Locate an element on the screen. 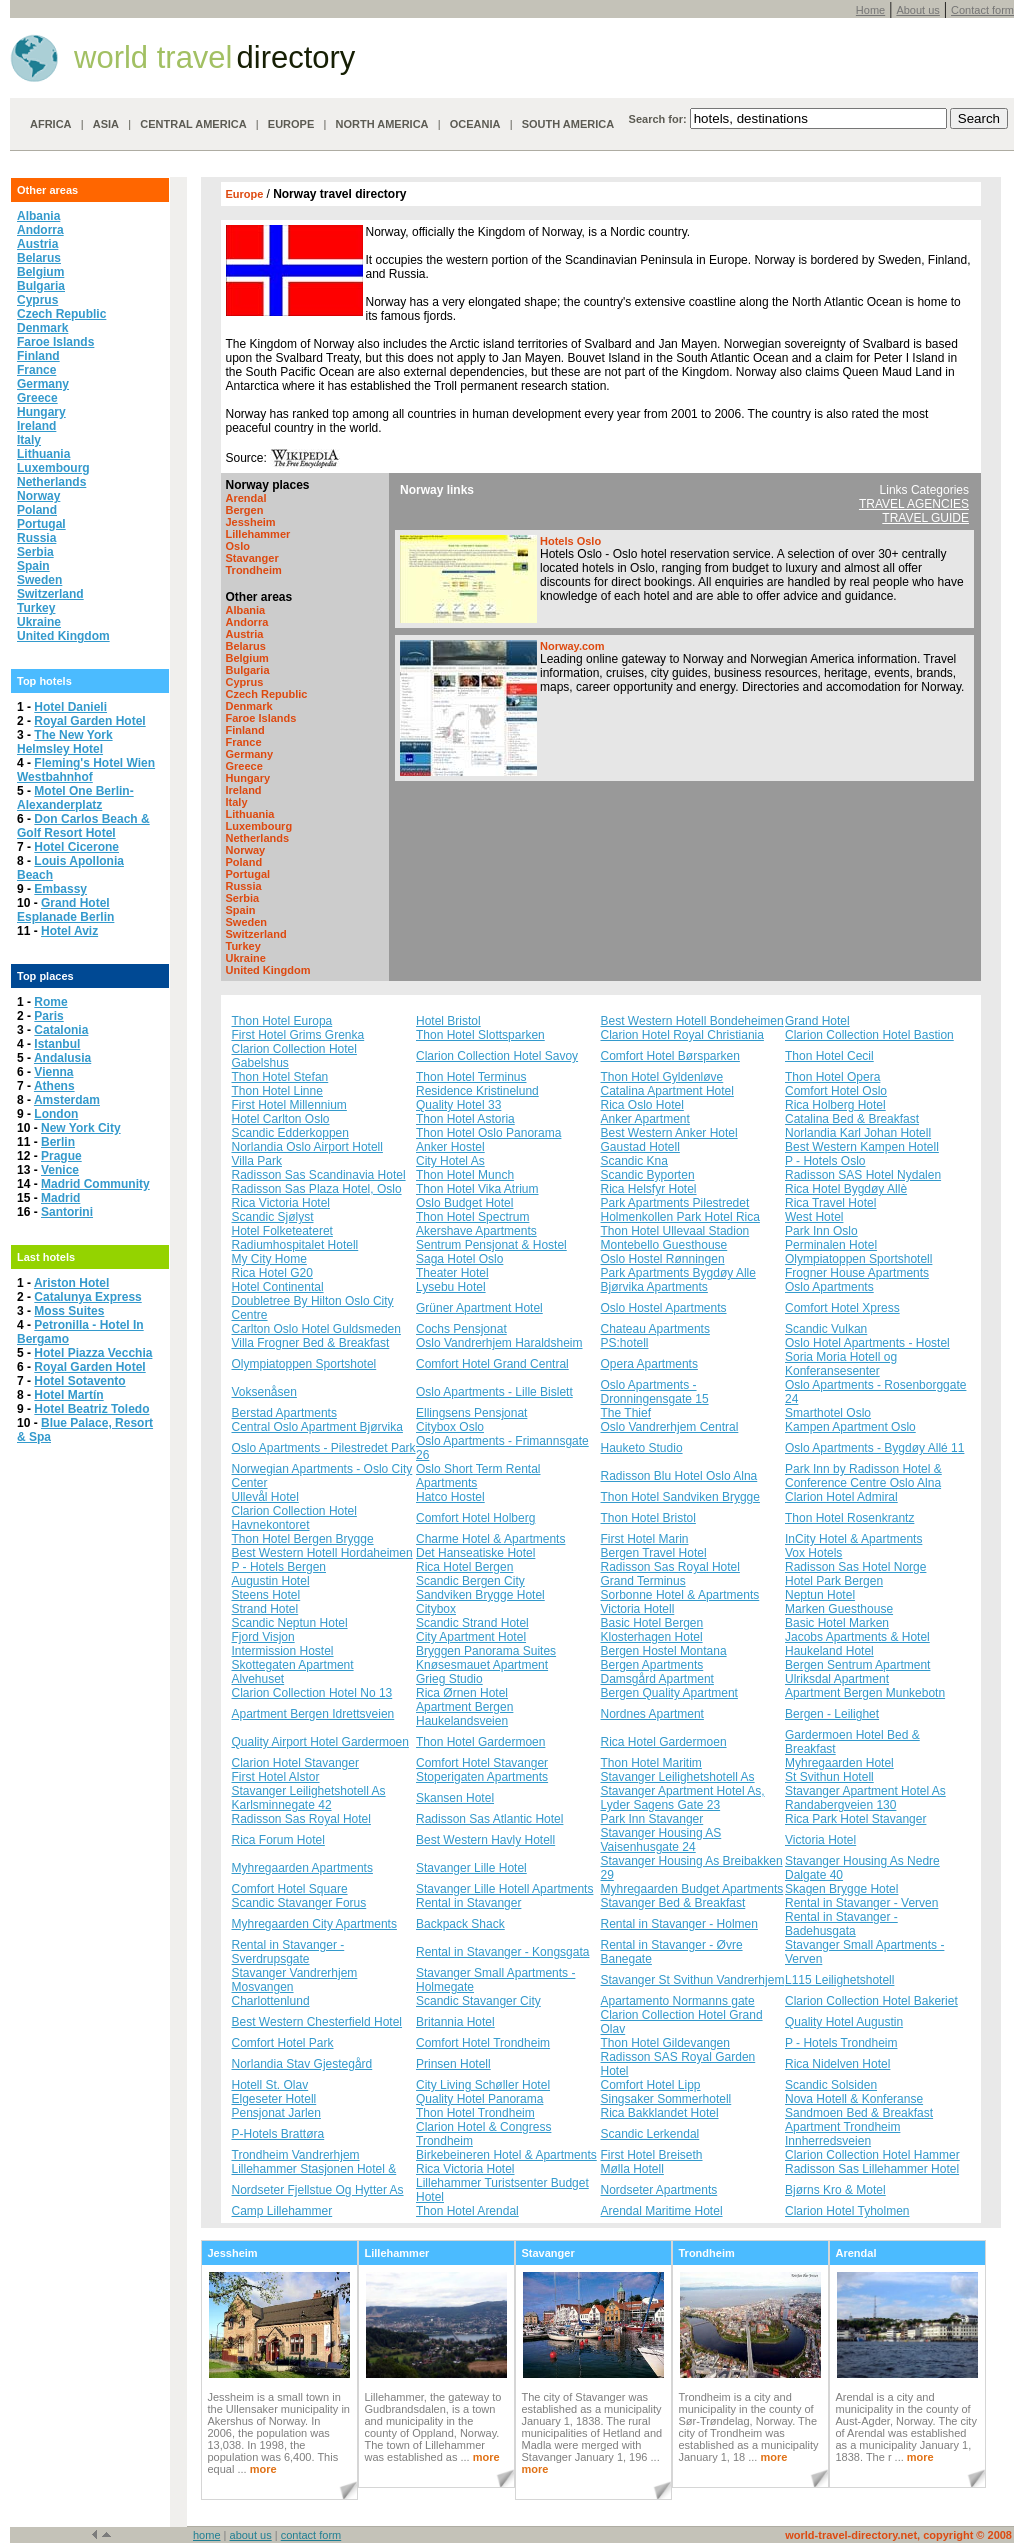 The height and width of the screenshot is (2543, 1024). Radisson SAS Hotel Nydalen is located at coordinates (863, 1175).